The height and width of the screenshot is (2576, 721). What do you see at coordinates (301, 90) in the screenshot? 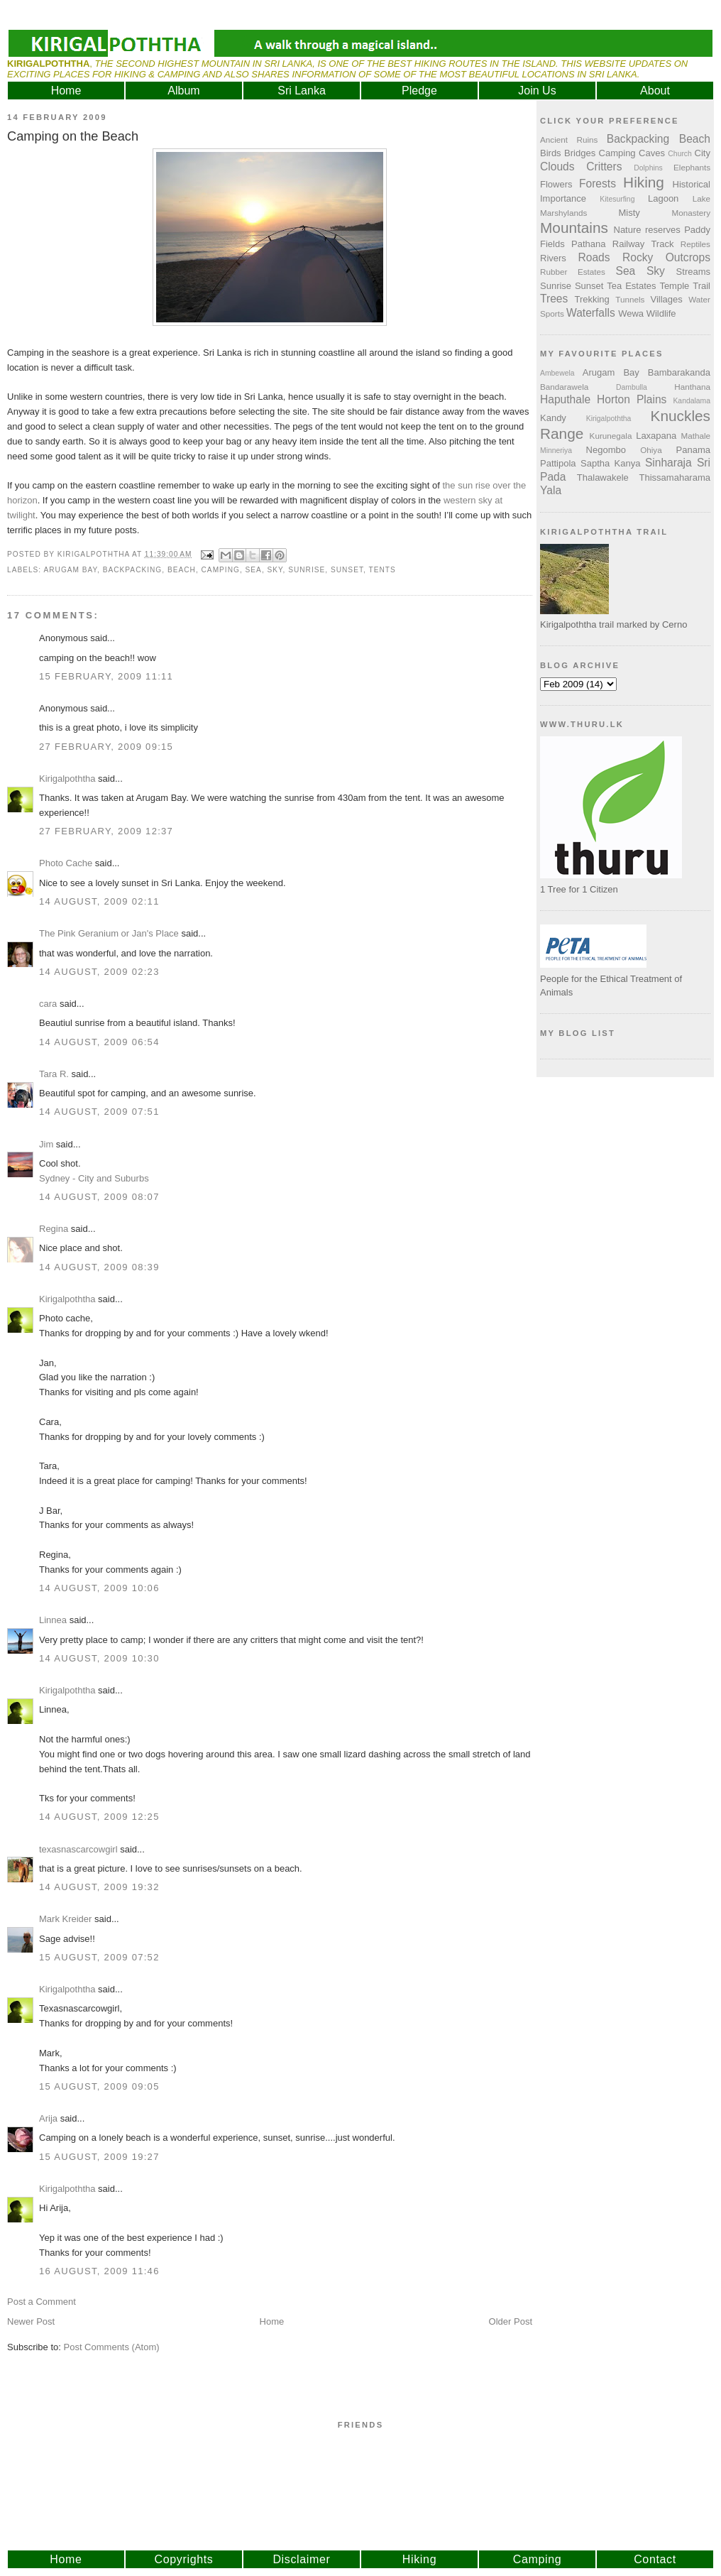
I see `Sri Lanka` at bounding box center [301, 90].